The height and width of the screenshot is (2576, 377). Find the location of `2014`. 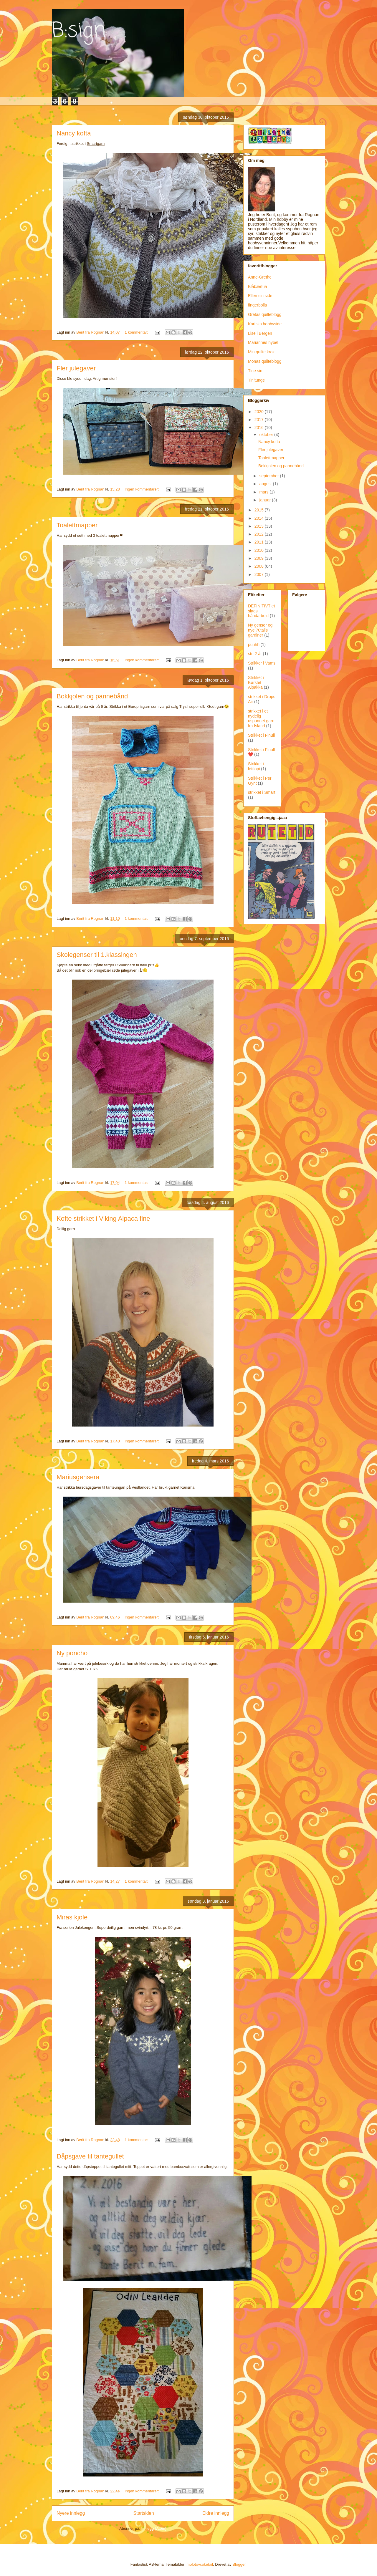

2014 is located at coordinates (259, 518).